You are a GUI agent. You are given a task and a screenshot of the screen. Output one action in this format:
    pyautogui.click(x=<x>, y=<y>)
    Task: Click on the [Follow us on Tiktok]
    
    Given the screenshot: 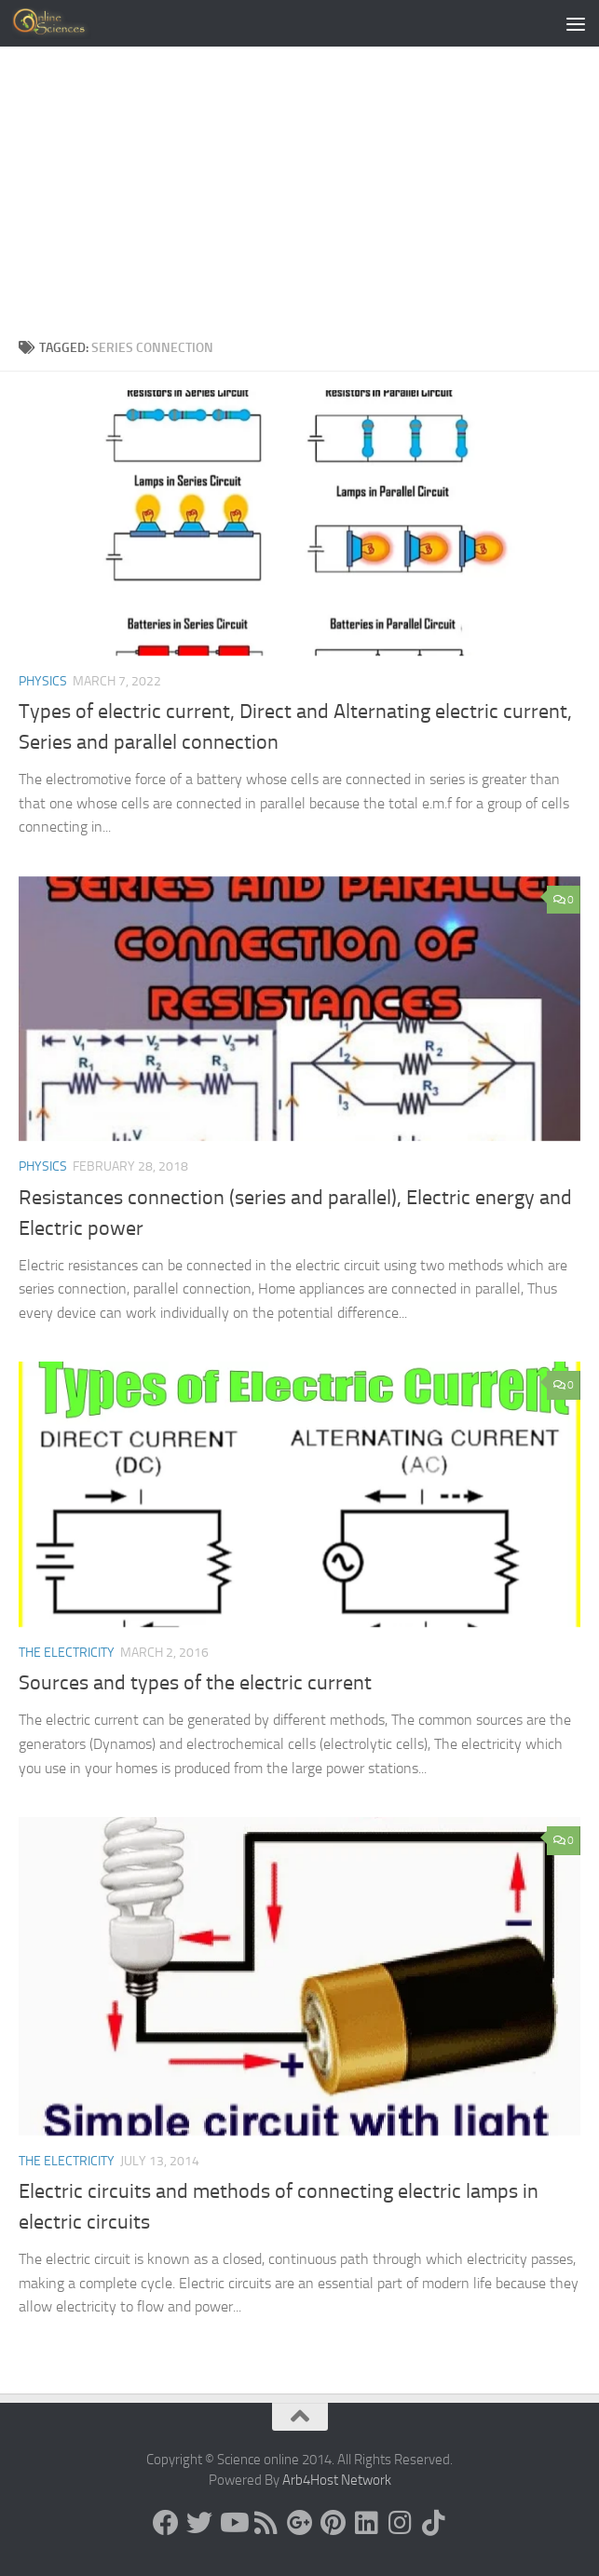 What is the action you would take?
    pyautogui.click(x=434, y=2523)
    